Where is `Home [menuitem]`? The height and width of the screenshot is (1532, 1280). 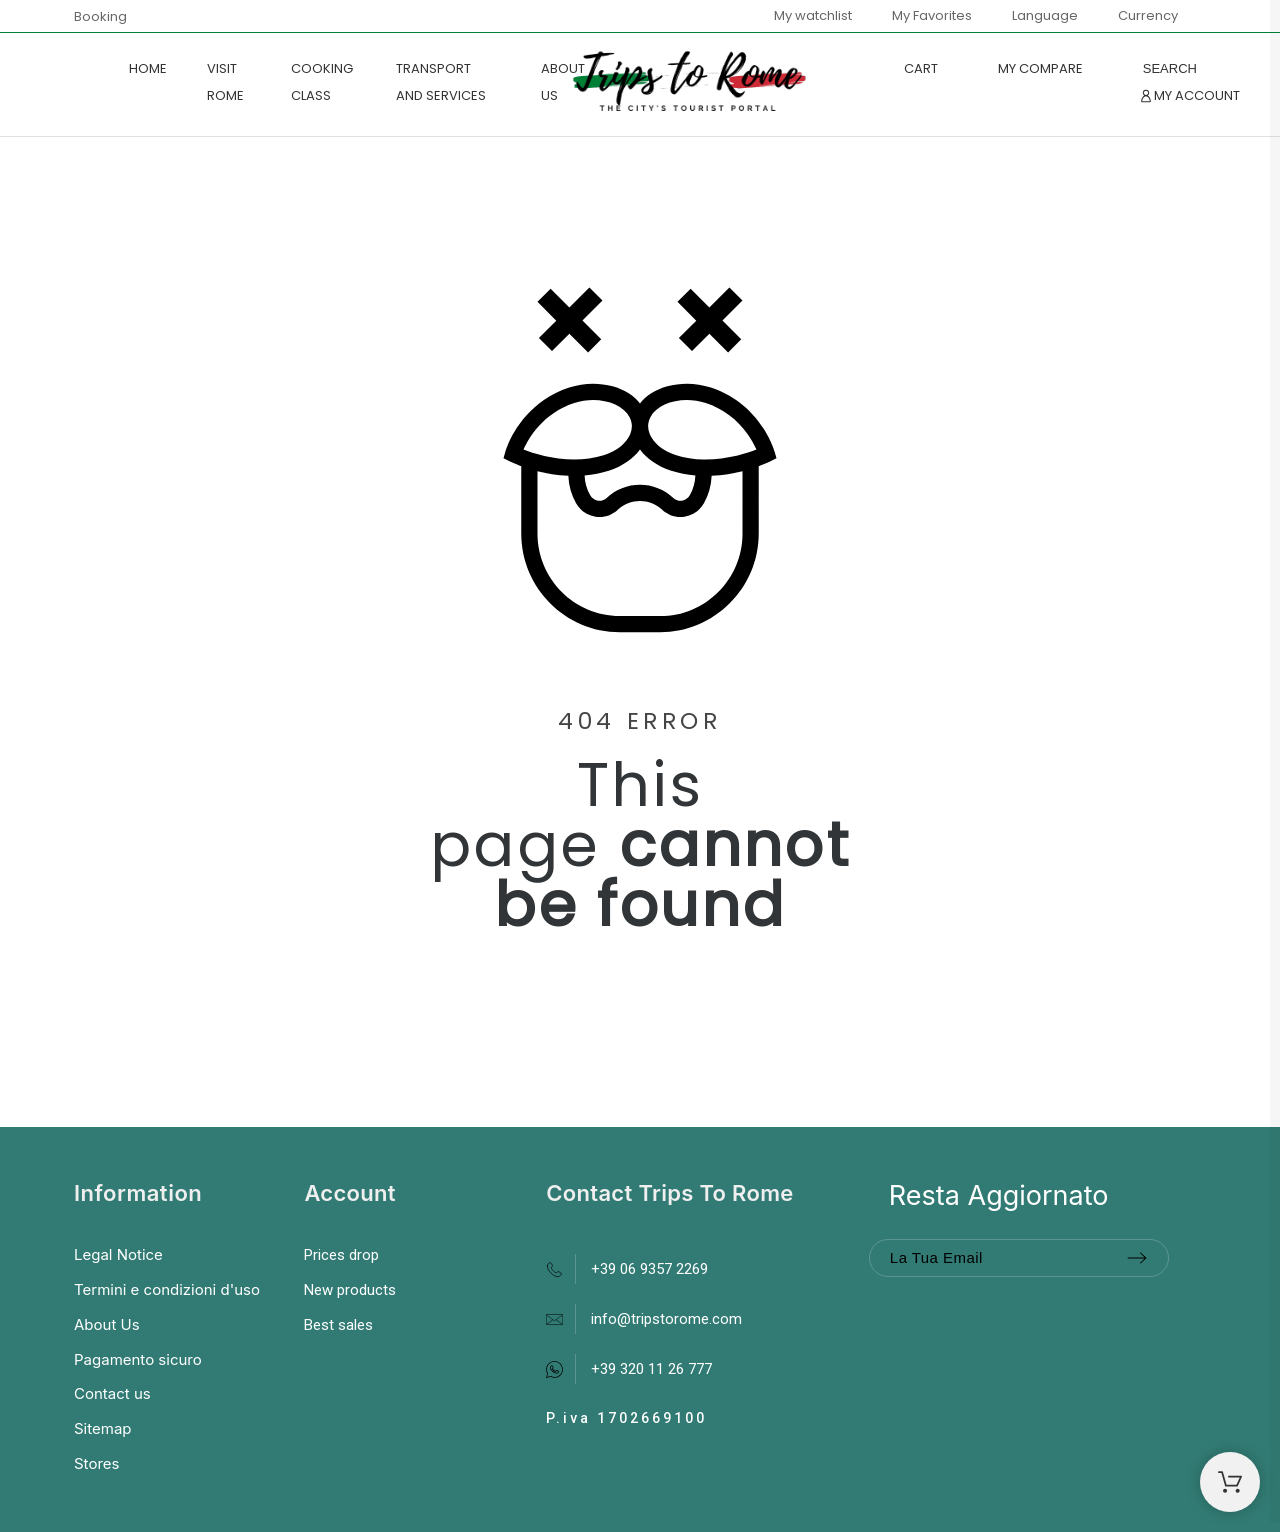
Home [menuitem] is located at coordinates (148, 68).